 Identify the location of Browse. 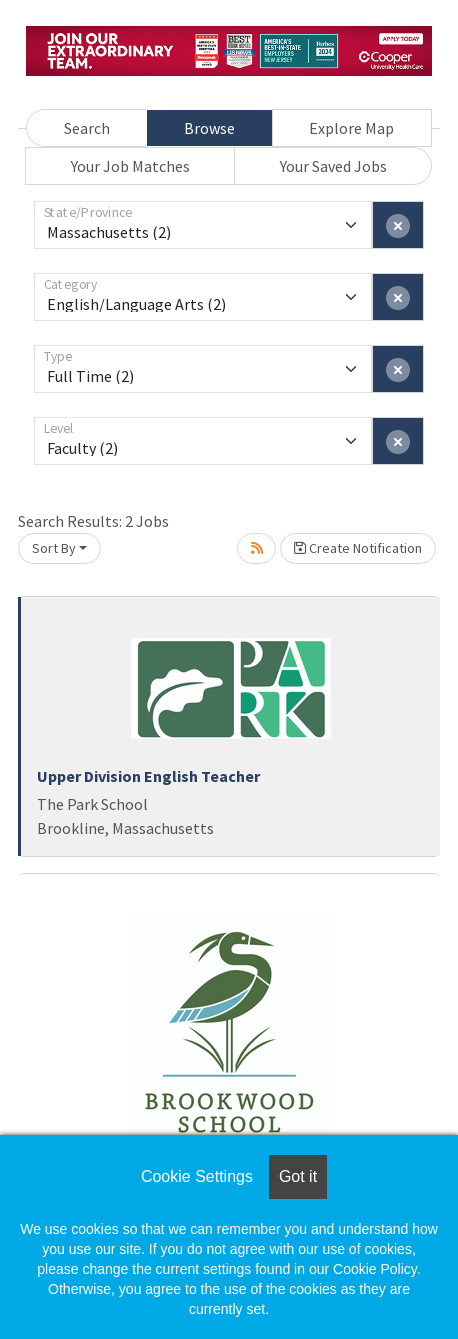
(209, 128).